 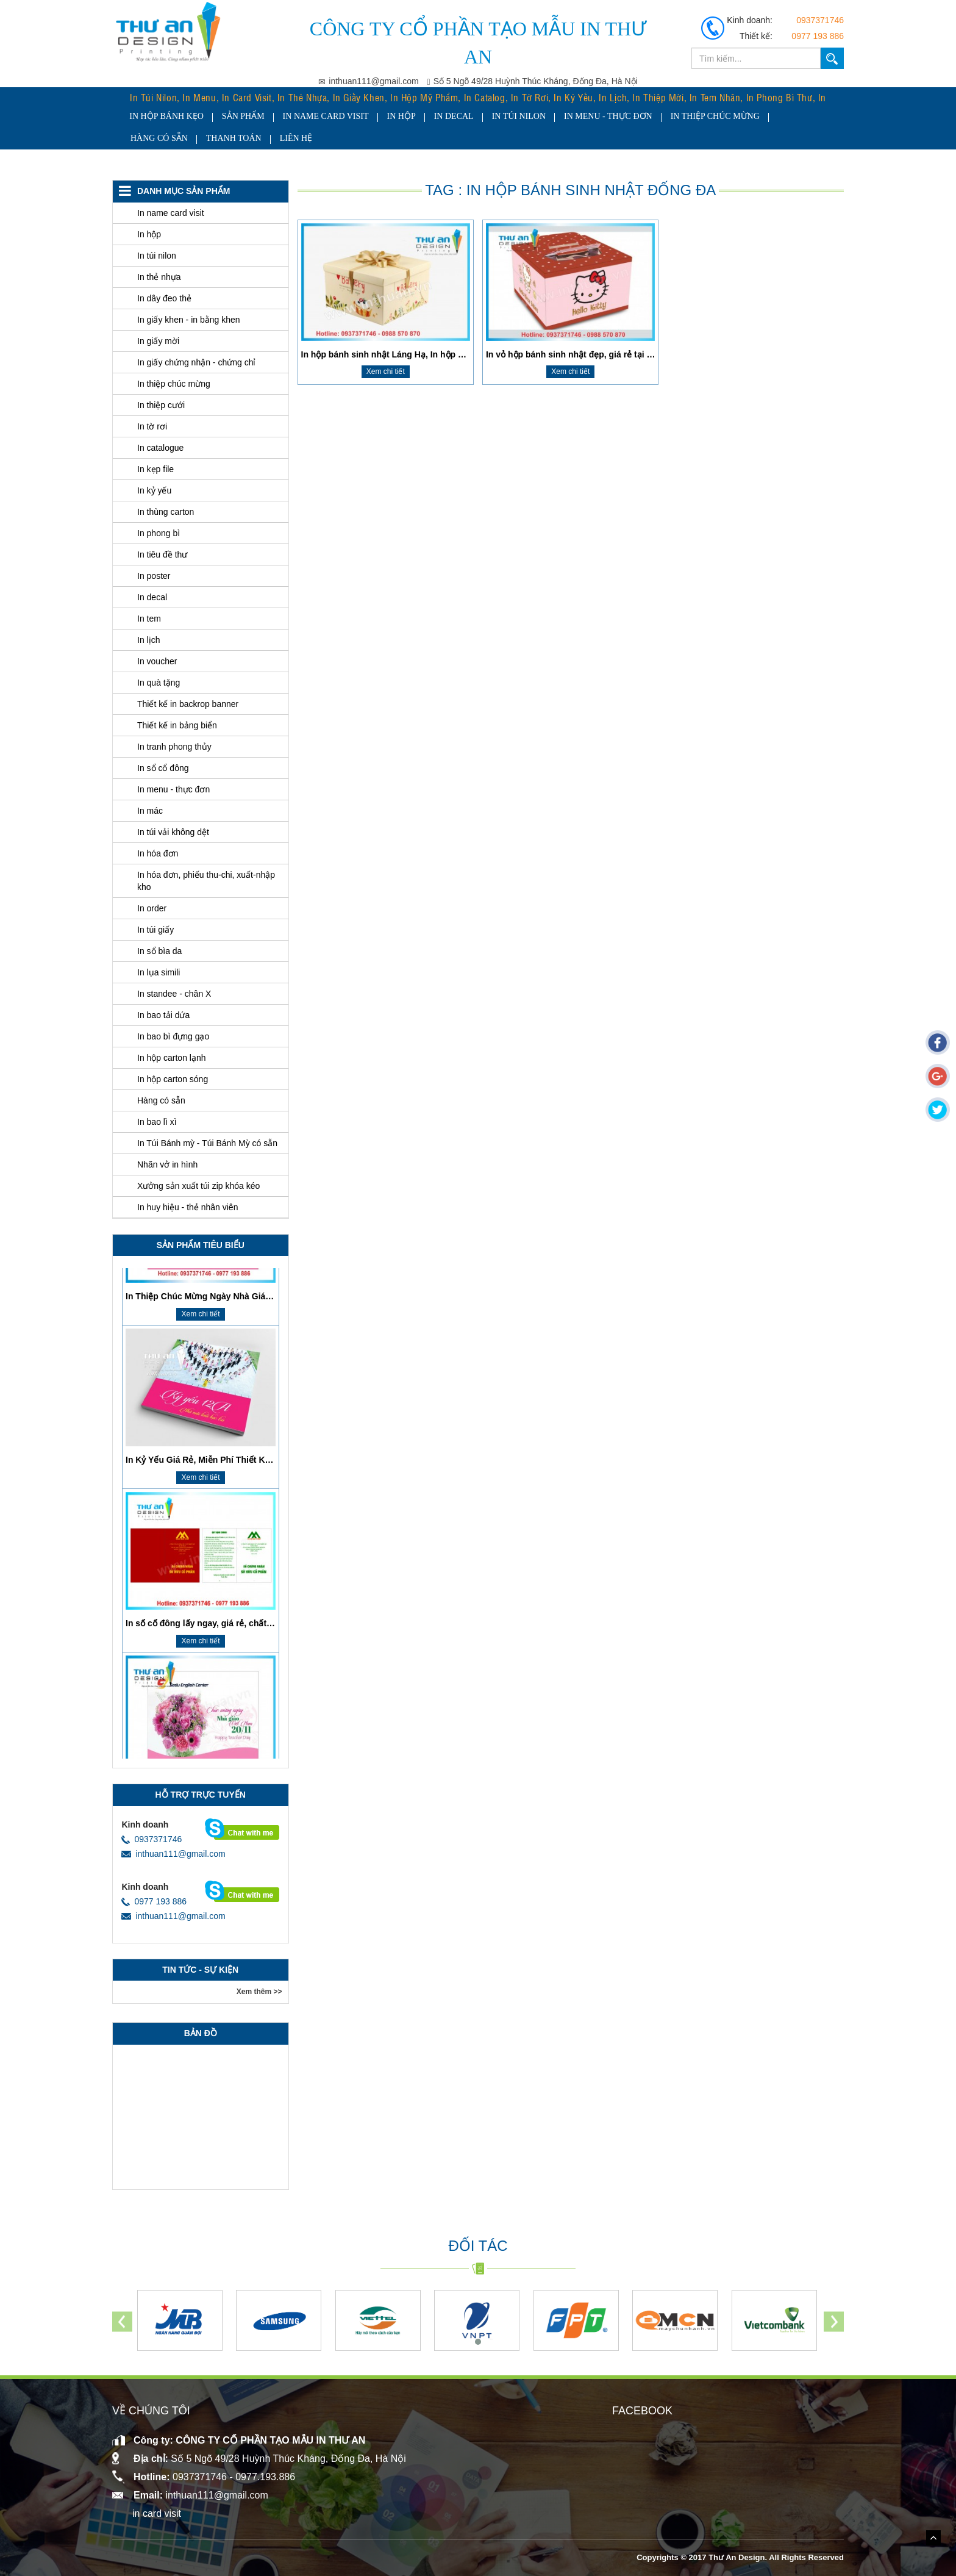 What do you see at coordinates (817, 36) in the screenshot?
I see `0977 193 886` at bounding box center [817, 36].